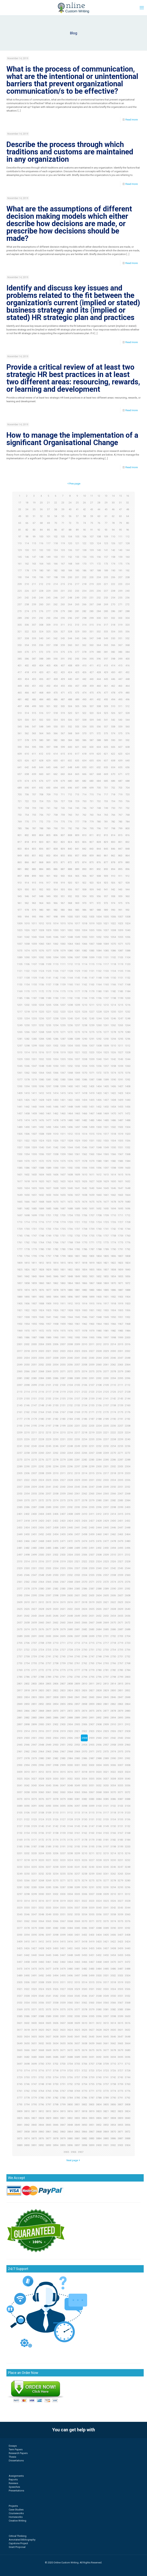  Describe the element at coordinates (27, 1765) in the screenshot. I see `2994` at that location.